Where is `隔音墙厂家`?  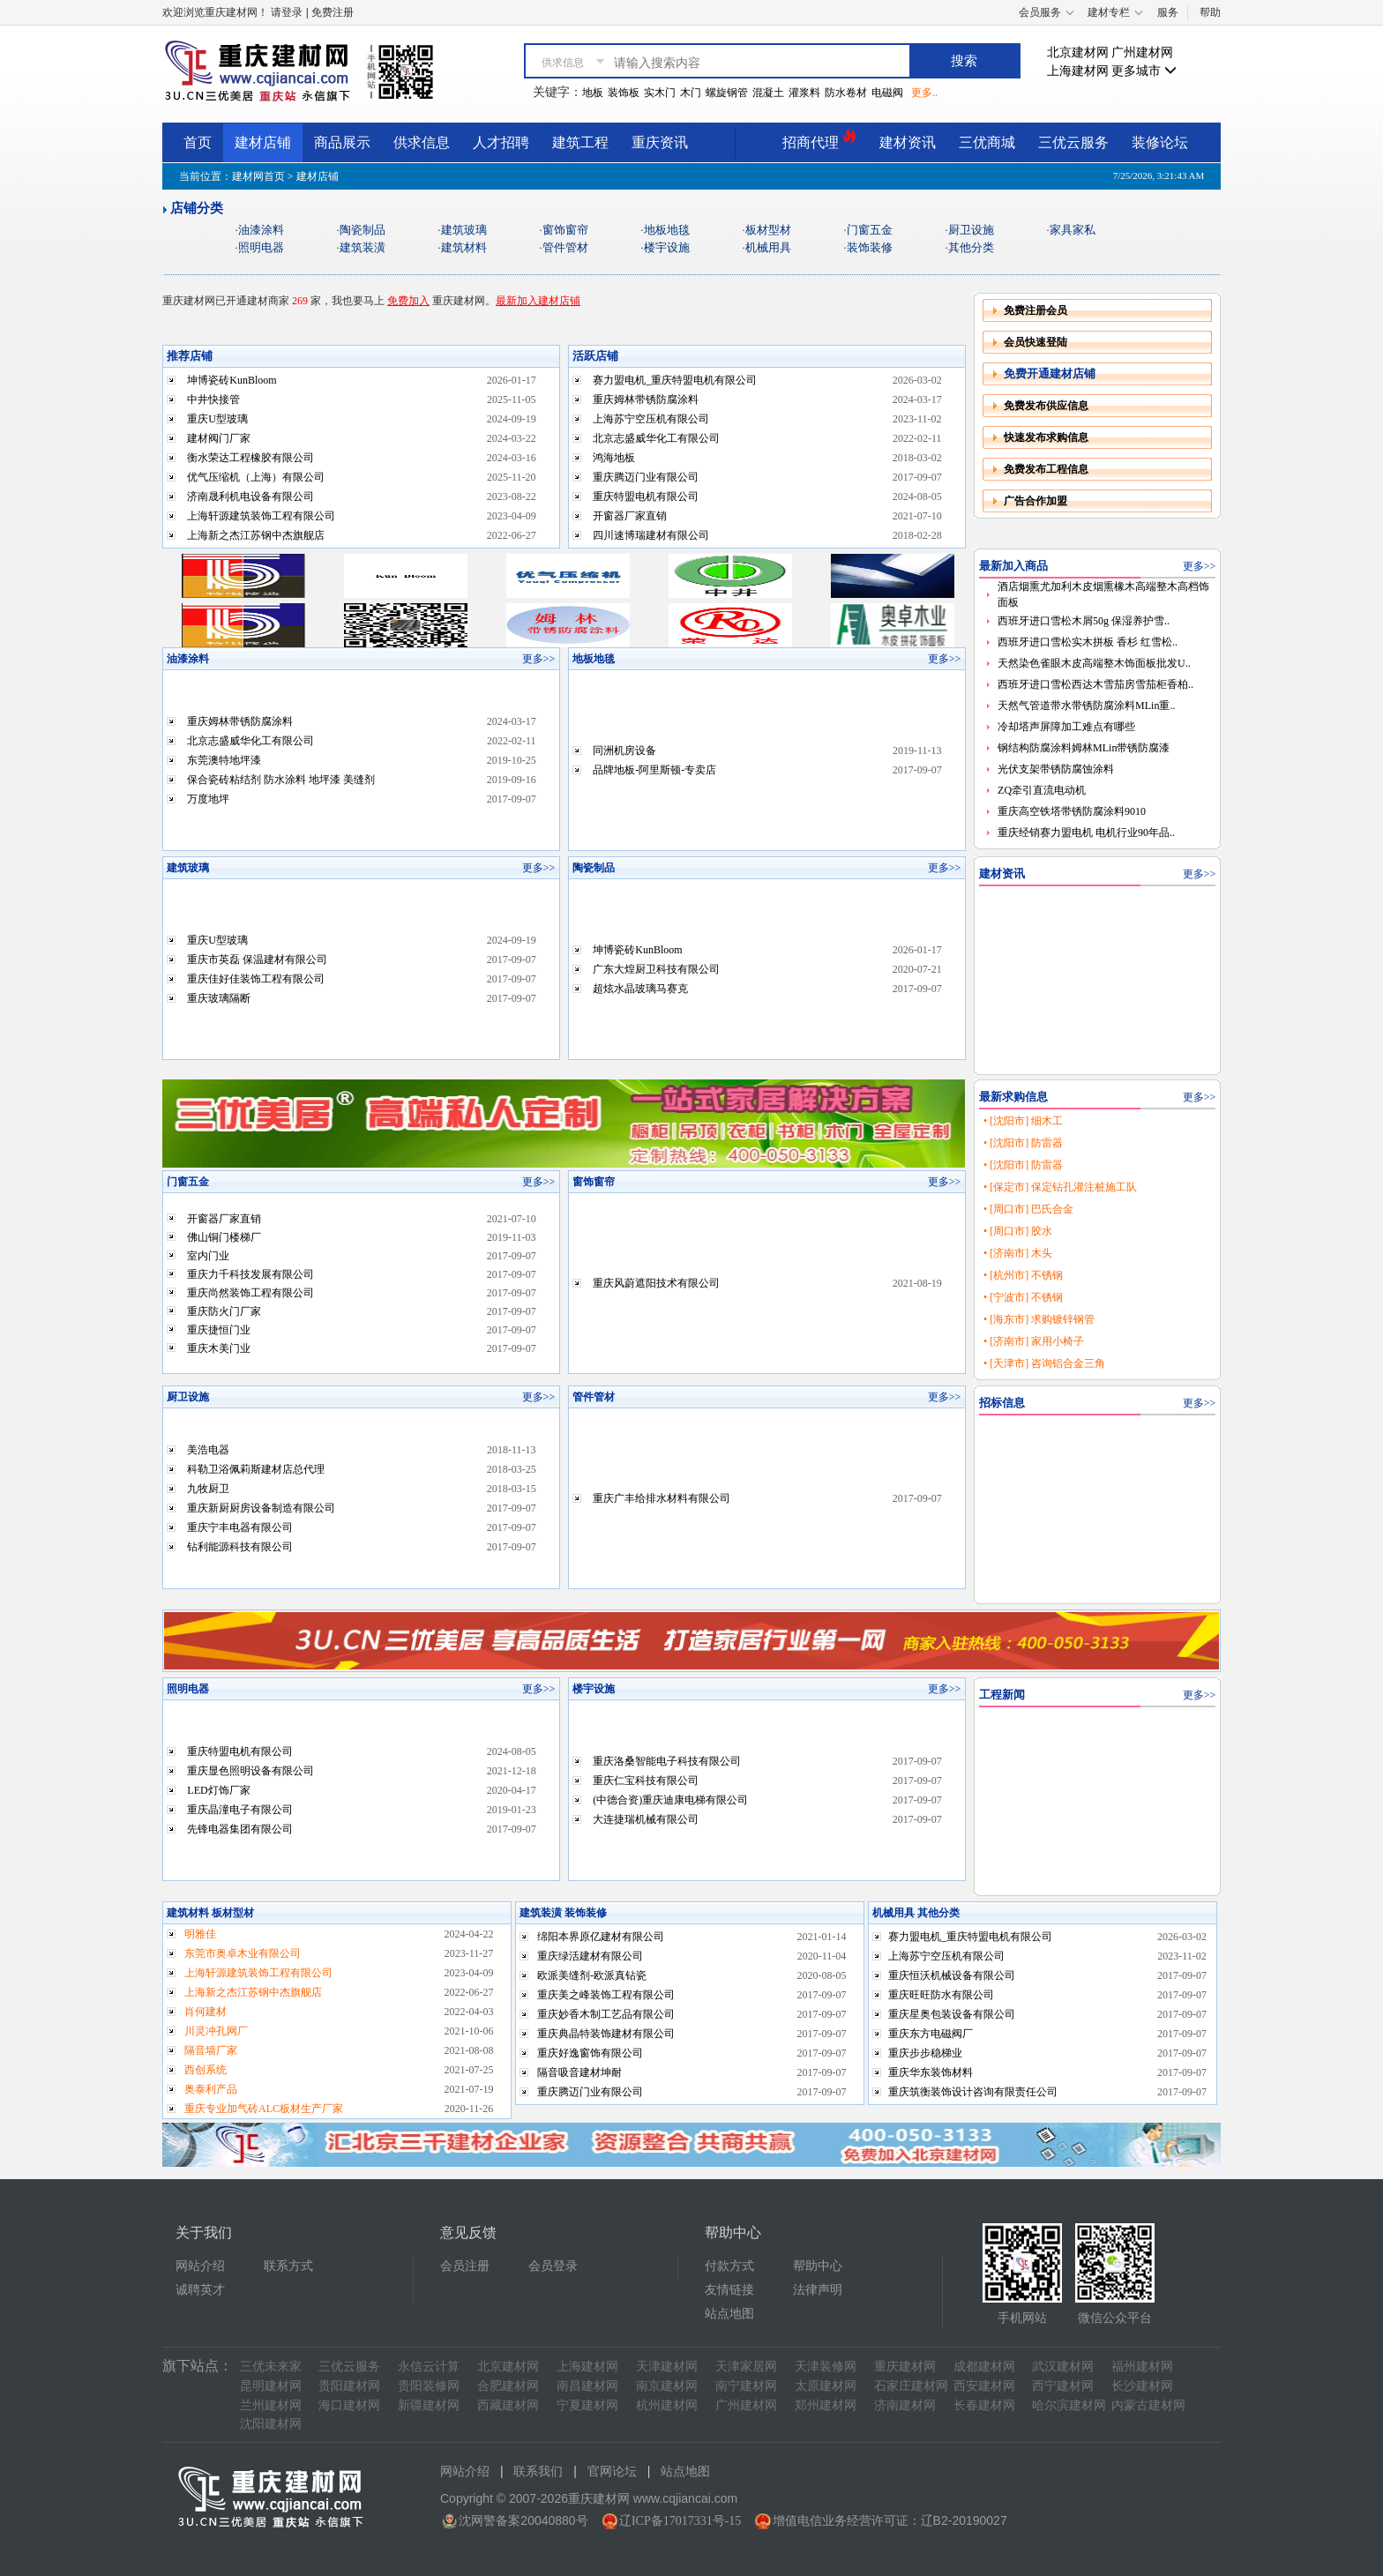
隔音墙厂家 is located at coordinates (210, 2050).